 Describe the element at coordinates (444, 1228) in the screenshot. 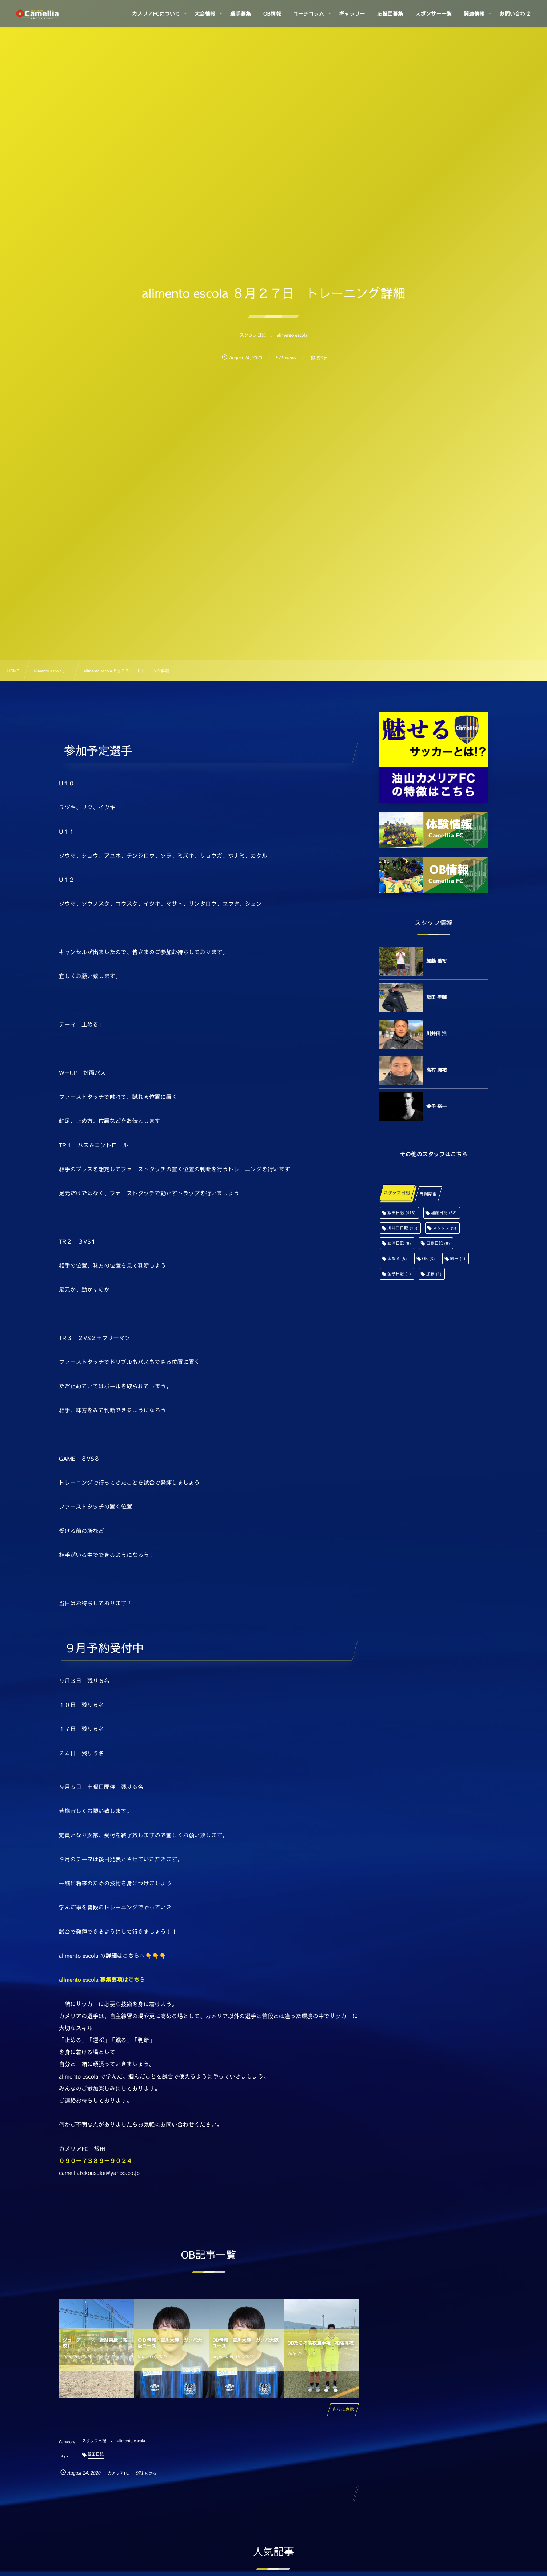

I see `スタッフ [スタッフ (9個の項目)]` at that location.